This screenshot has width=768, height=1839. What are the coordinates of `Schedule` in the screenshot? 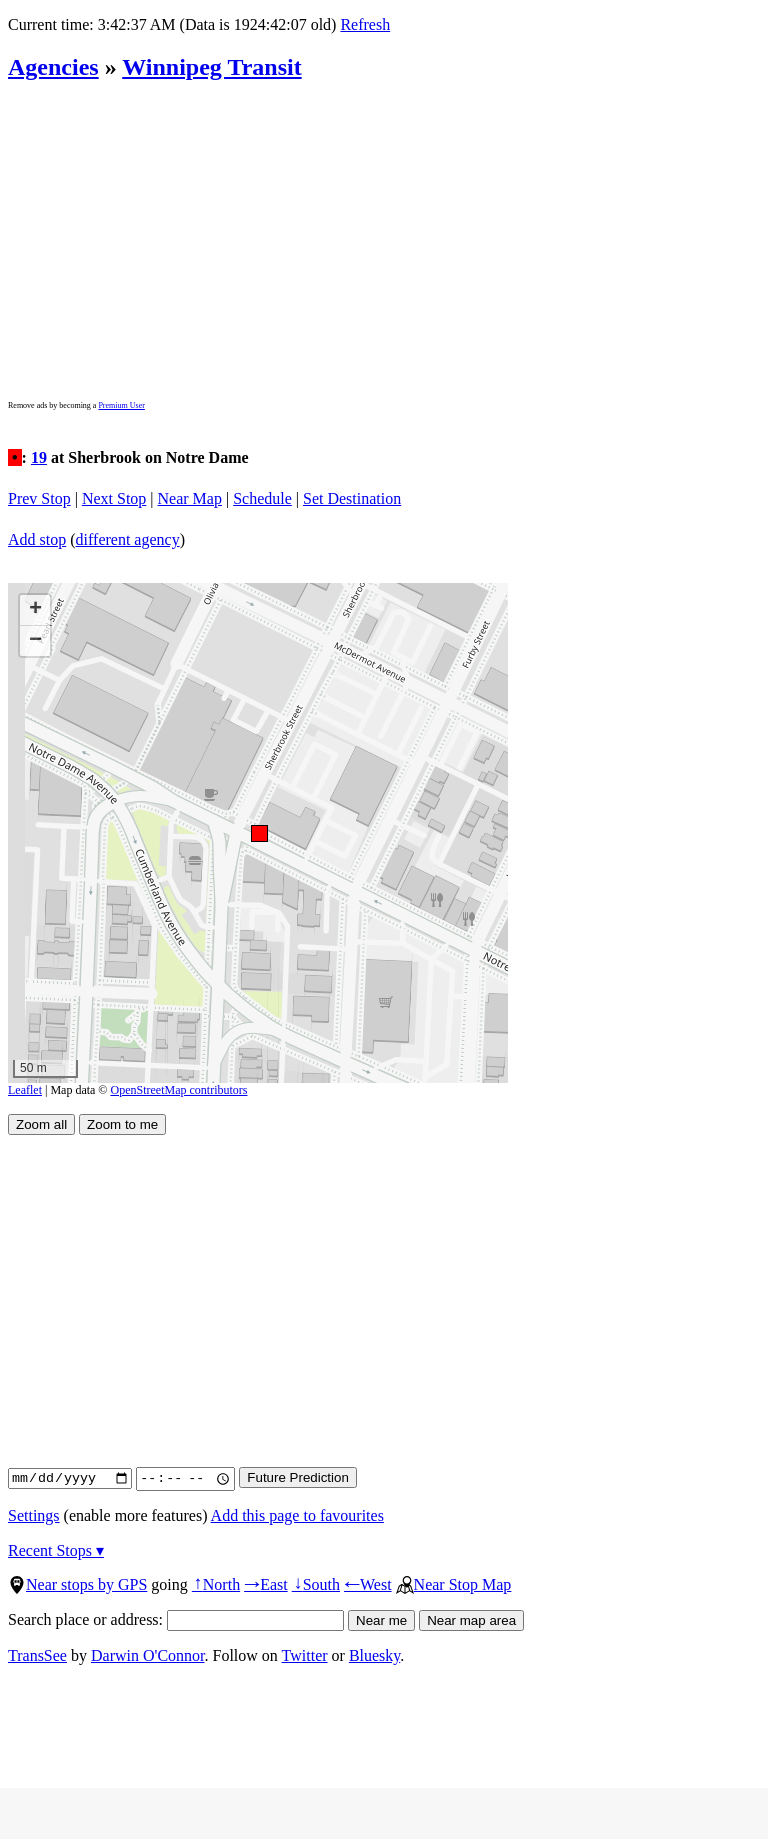 It's located at (262, 498).